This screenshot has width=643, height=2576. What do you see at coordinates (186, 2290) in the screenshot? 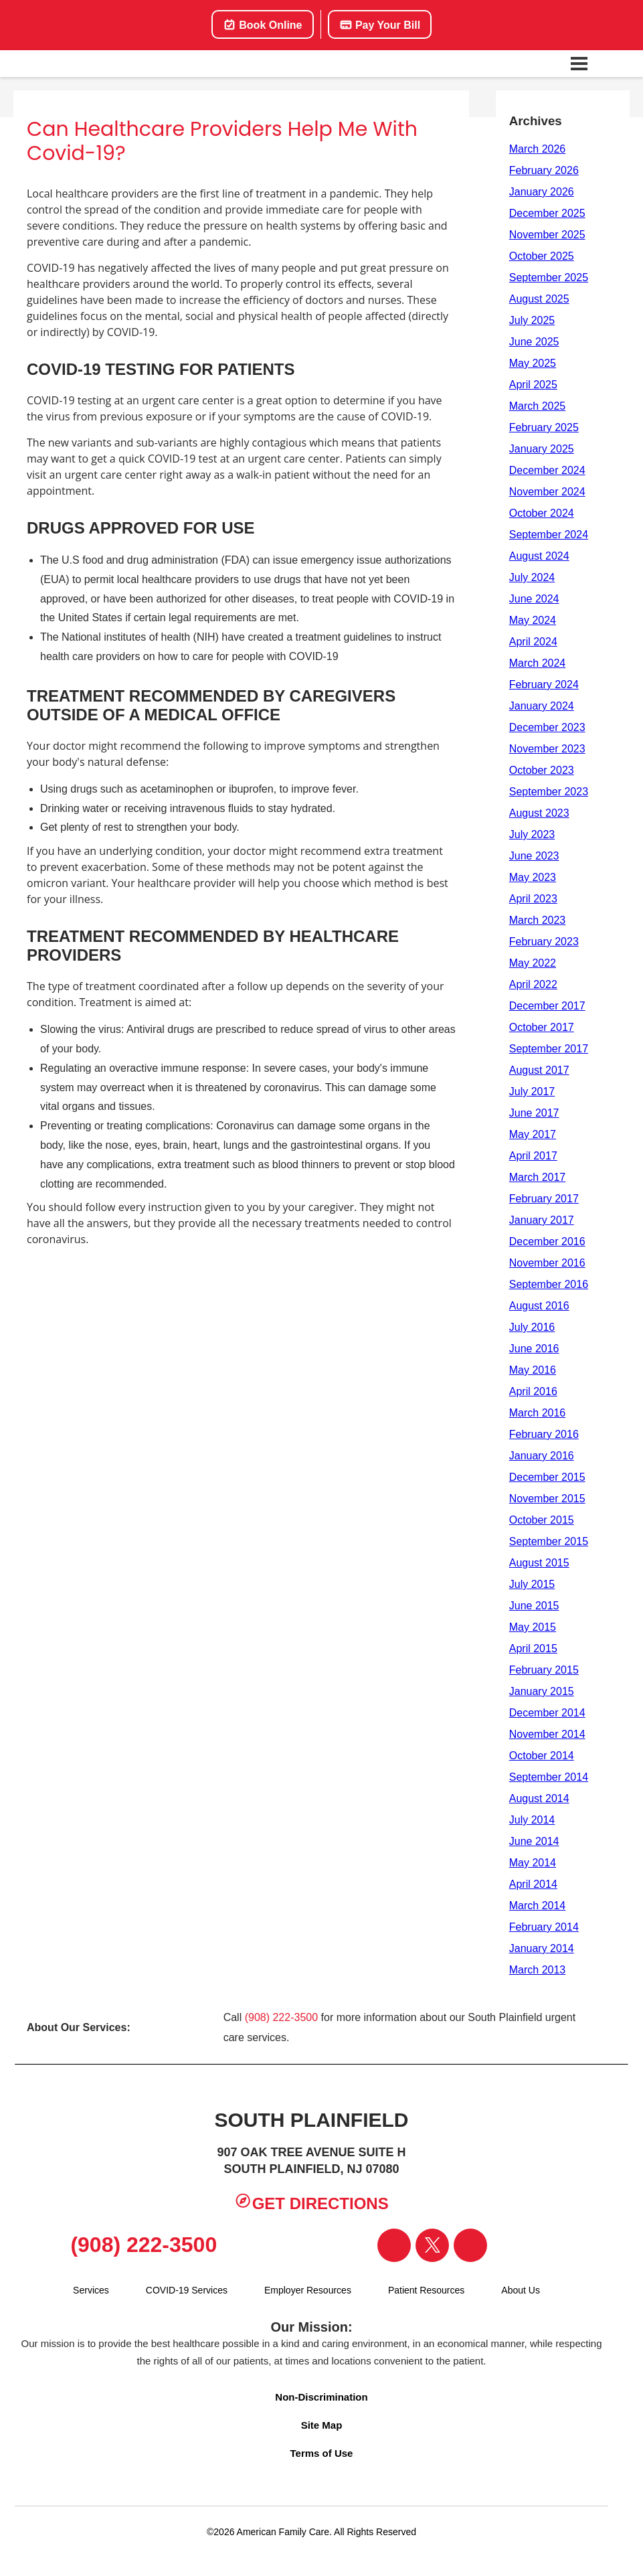
I see `COVID-19 Services` at bounding box center [186, 2290].